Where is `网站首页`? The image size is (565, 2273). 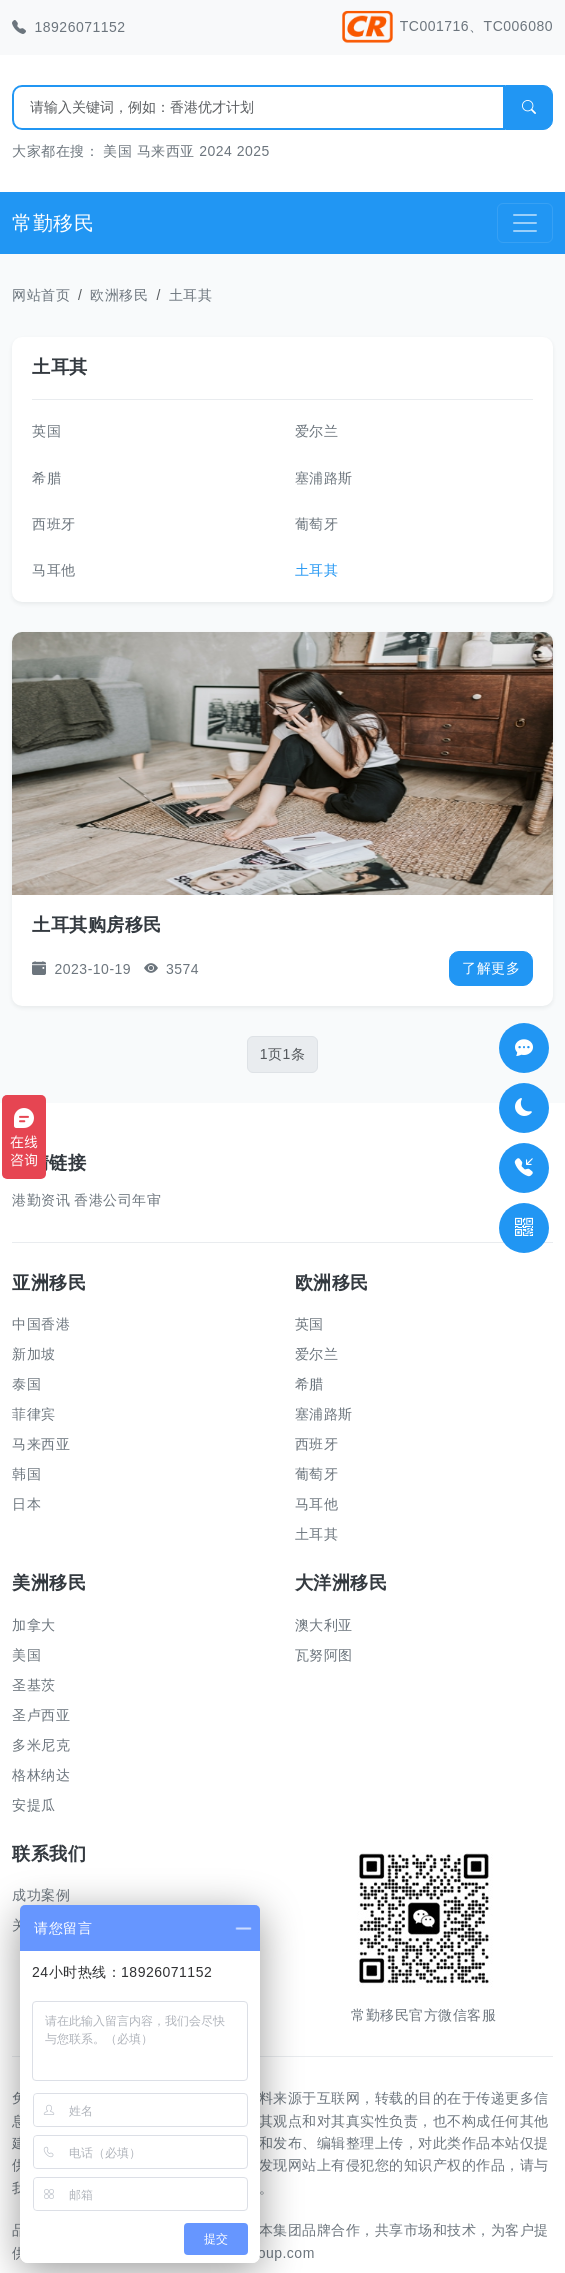
网站首页 is located at coordinates (41, 295).